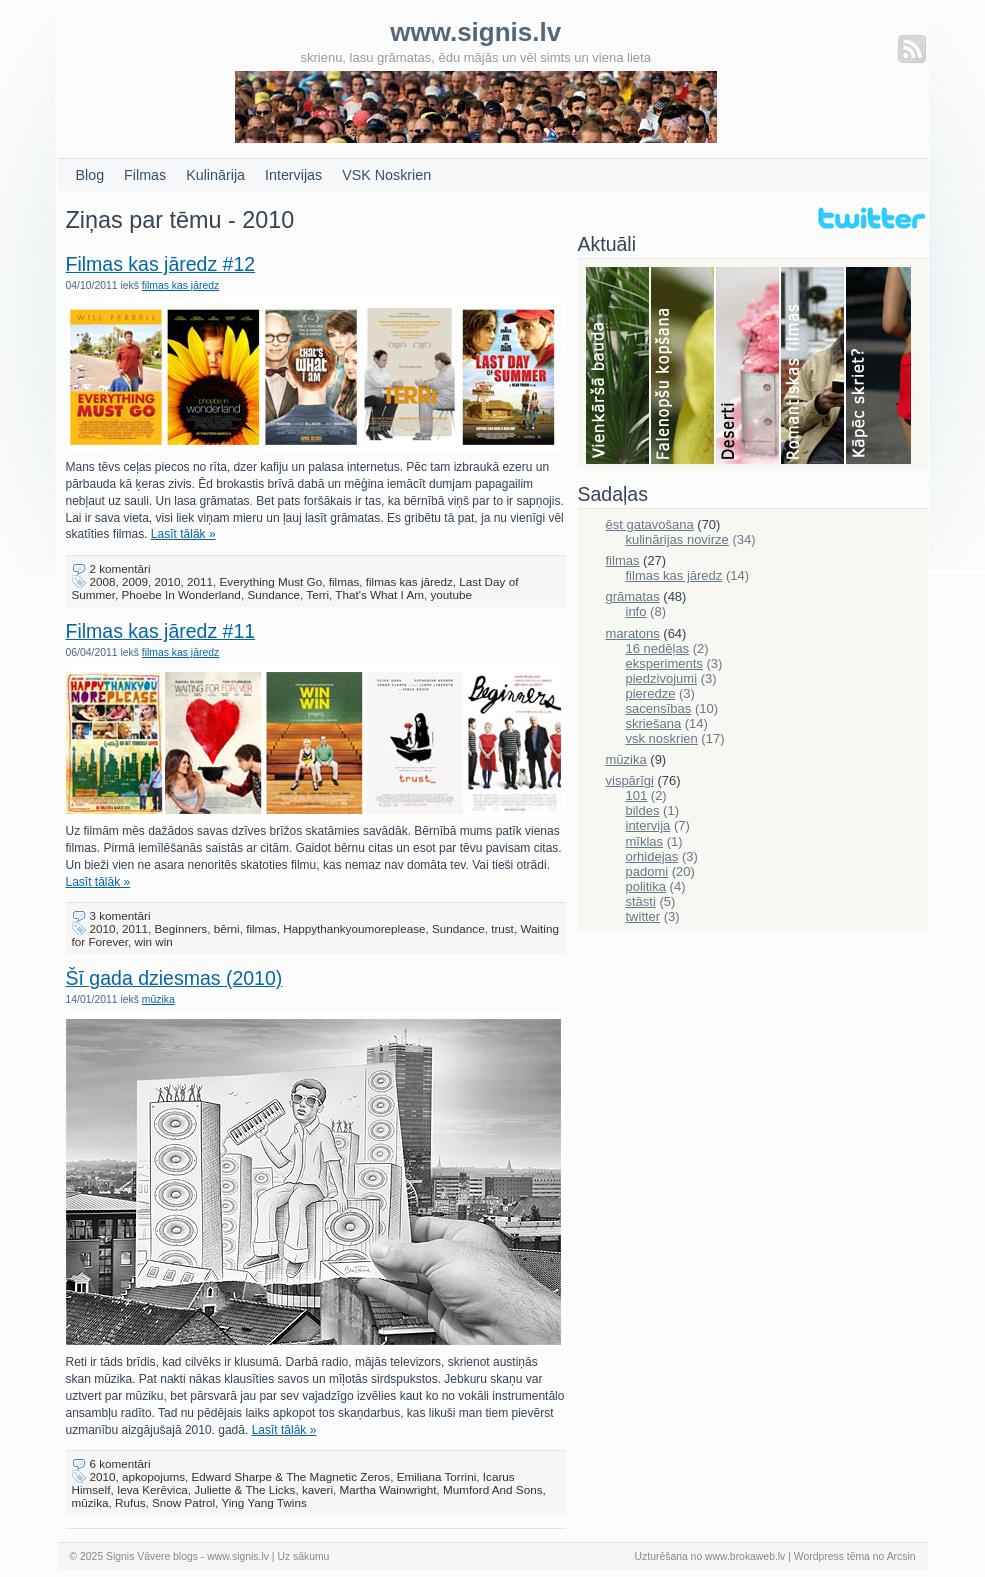  I want to click on Edward Sharpe & The Magnetic Zeros, so click(291, 1476).